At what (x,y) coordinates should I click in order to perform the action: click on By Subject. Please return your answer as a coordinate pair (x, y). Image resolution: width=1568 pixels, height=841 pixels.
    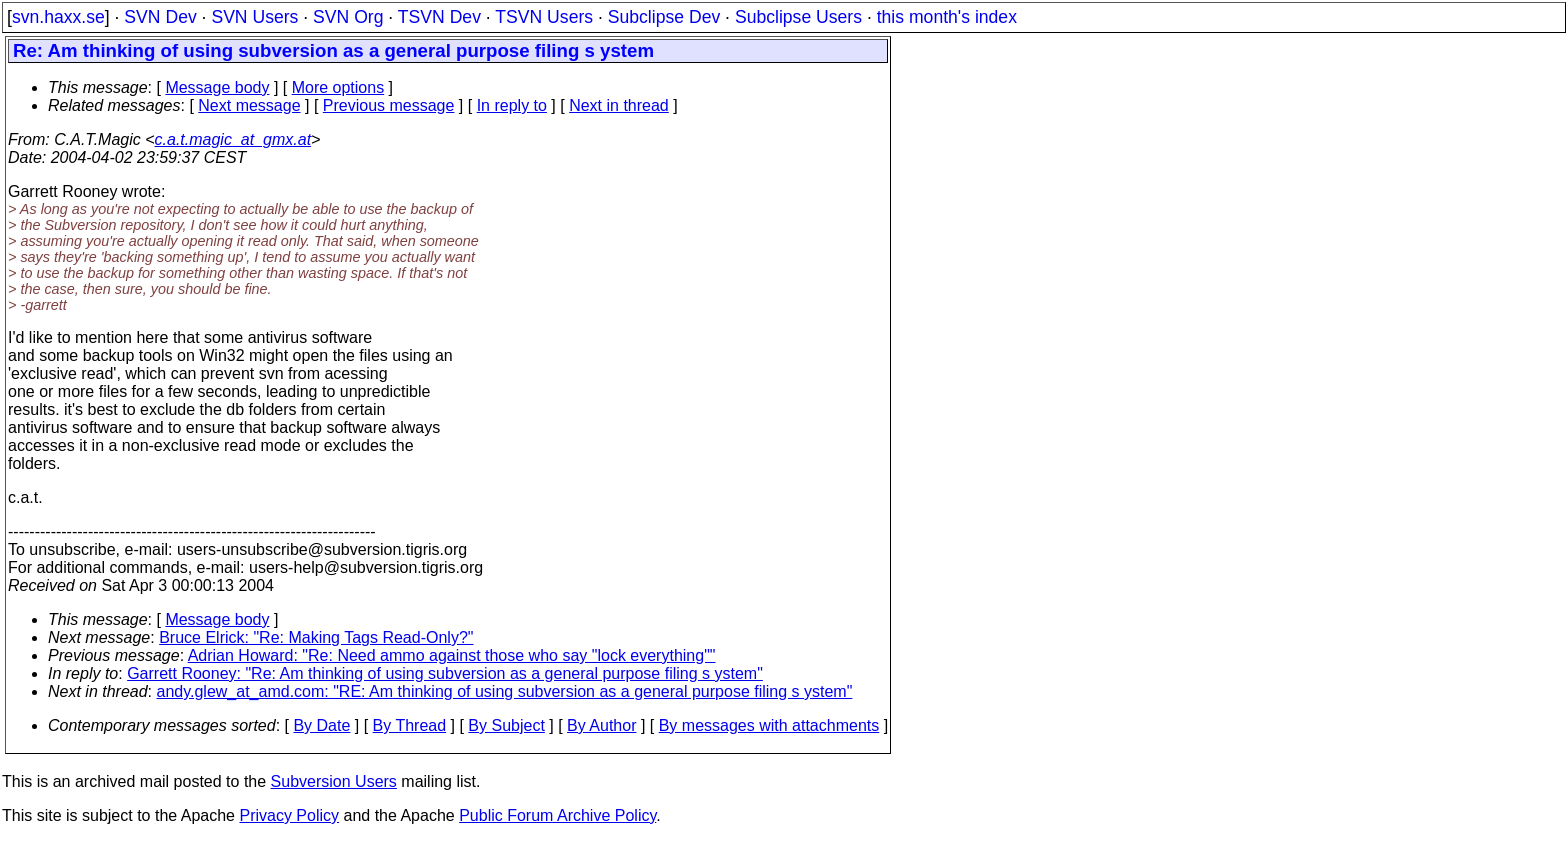
    Looking at the image, I should click on (506, 725).